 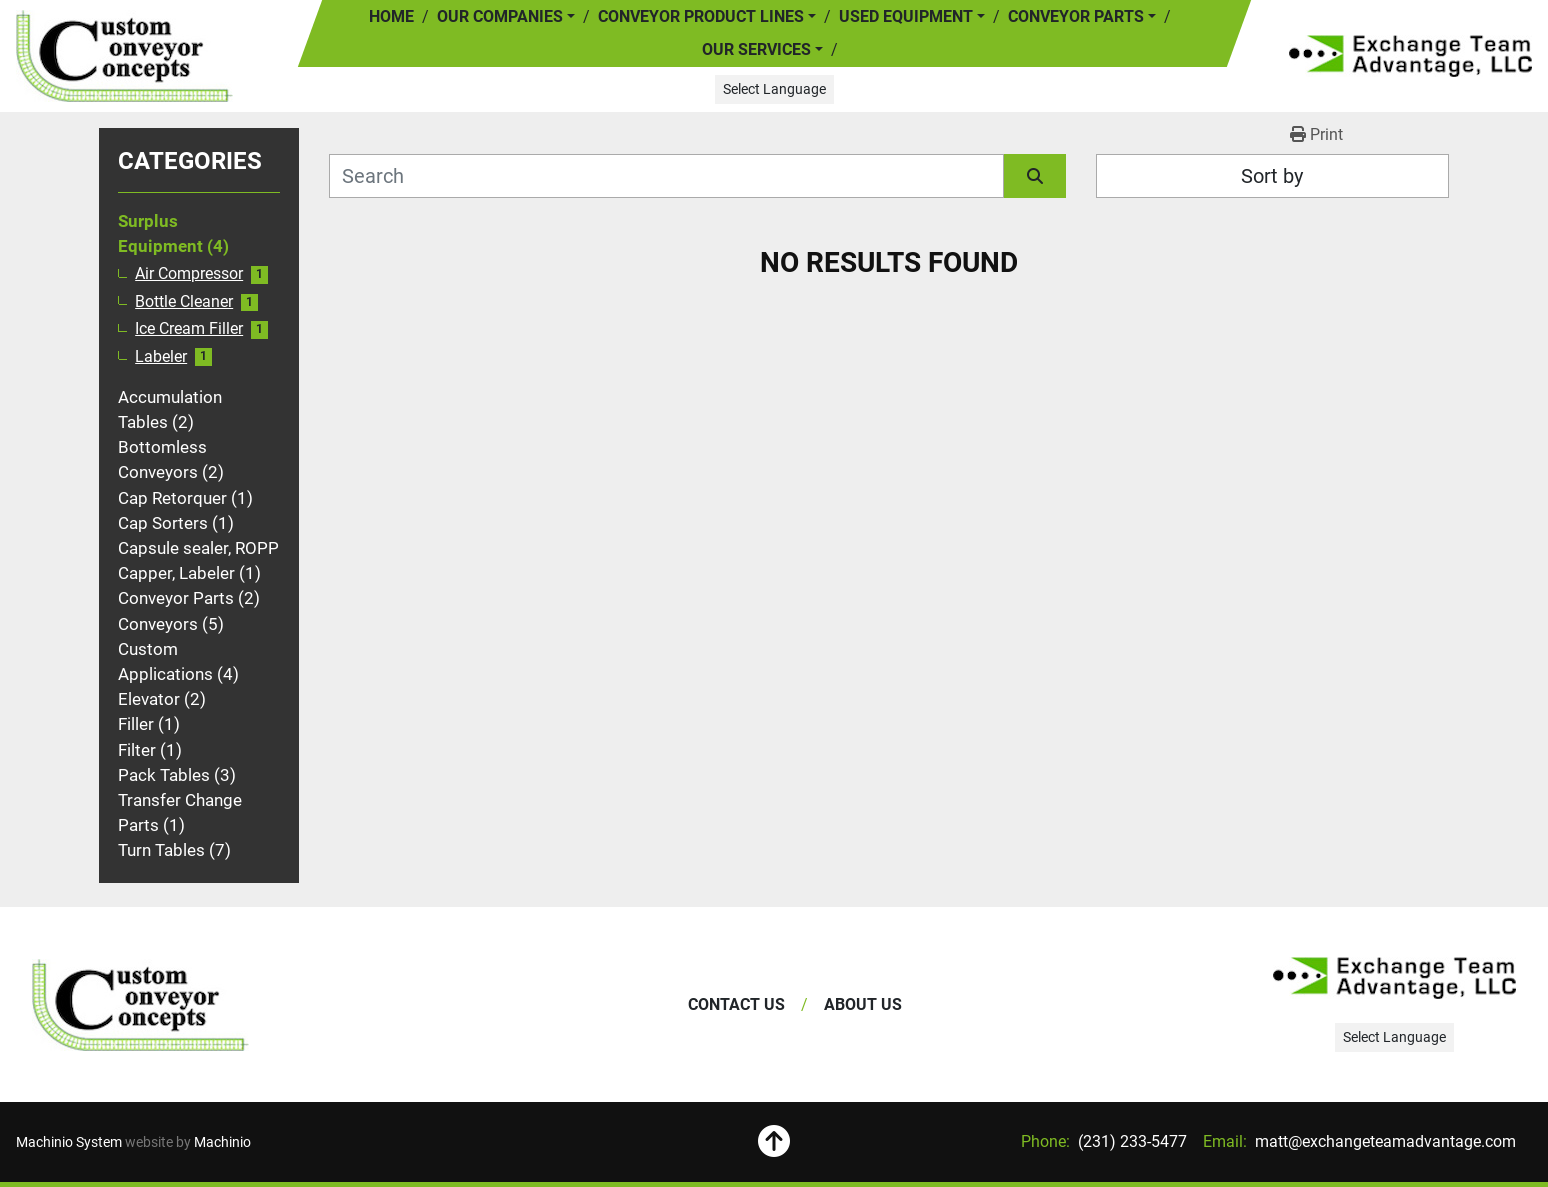 What do you see at coordinates (736, 1004) in the screenshot?
I see `Contact Us` at bounding box center [736, 1004].